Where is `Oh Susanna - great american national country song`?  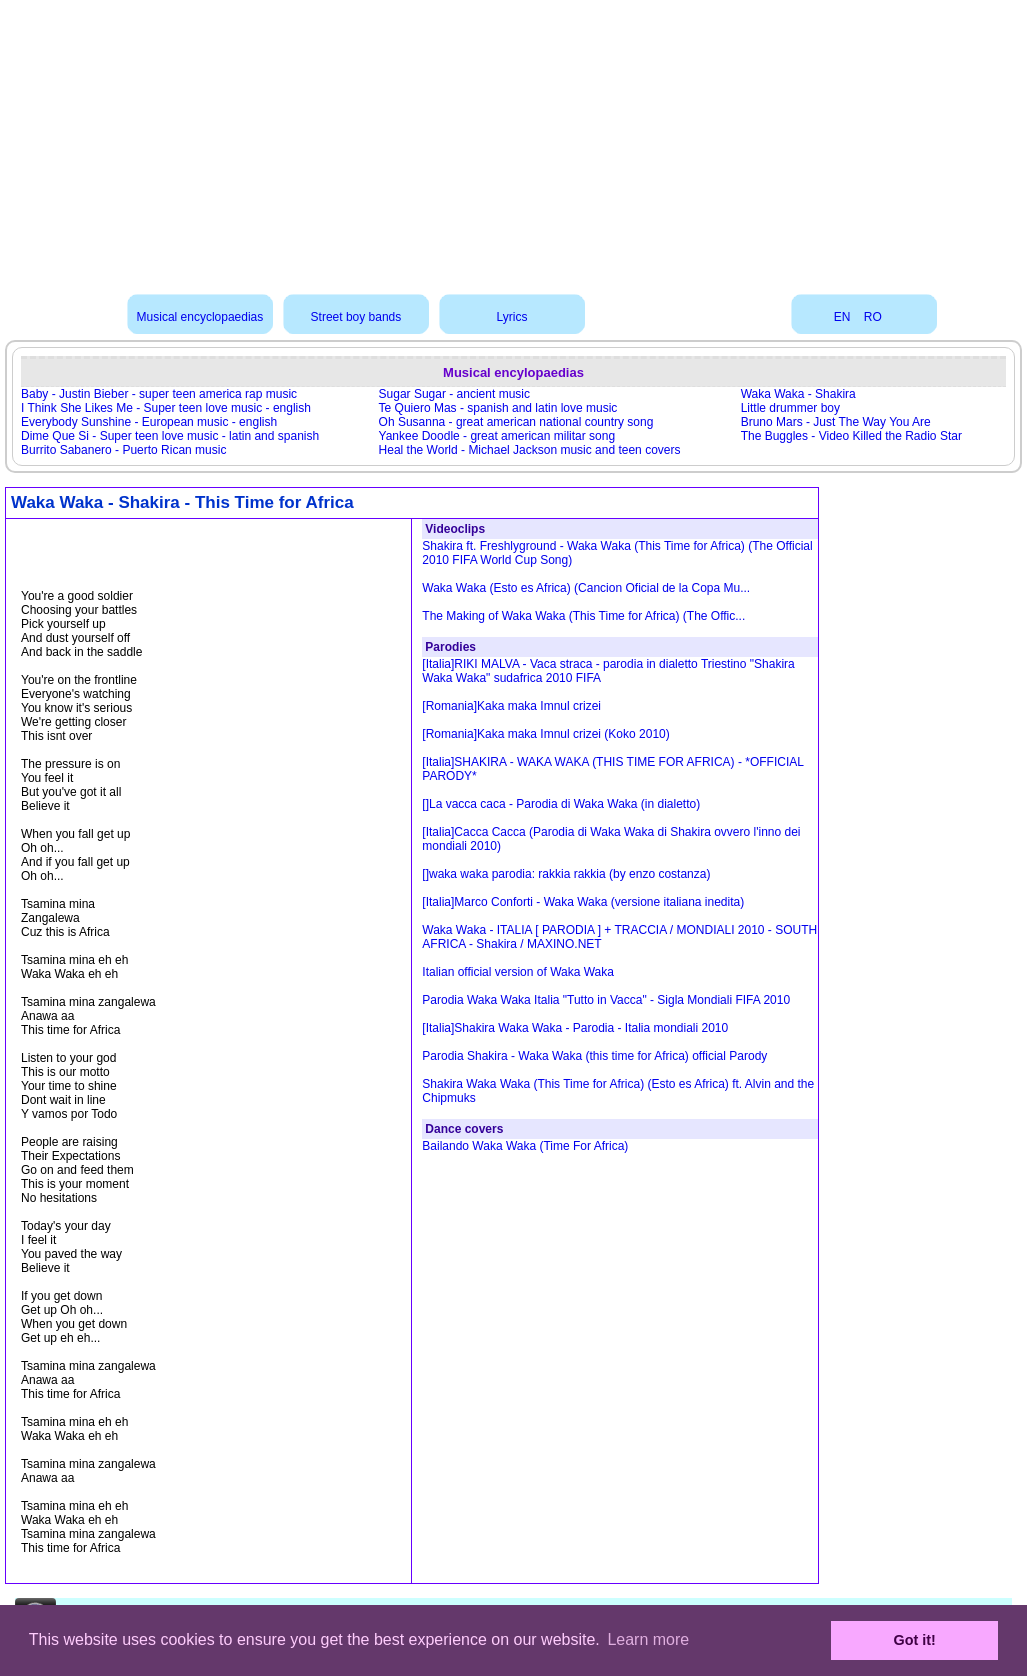 Oh Susanna - great american national country song is located at coordinates (516, 422).